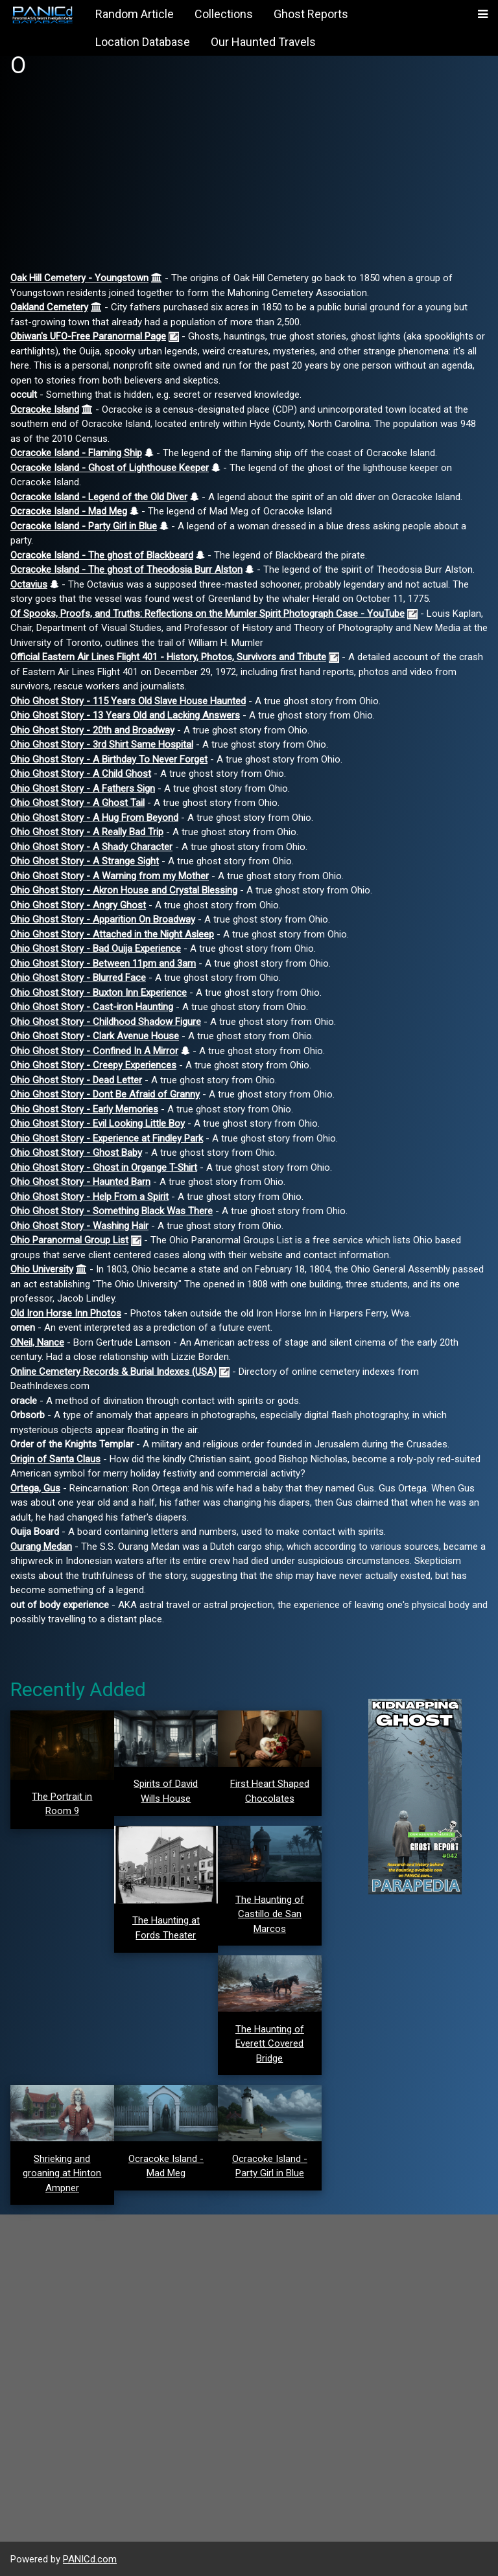  What do you see at coordinates (106, 1138) in the screenshot?
I see `Ohio Ghost Story - Experience at Findley Park` at bounding box center [106, 1138].